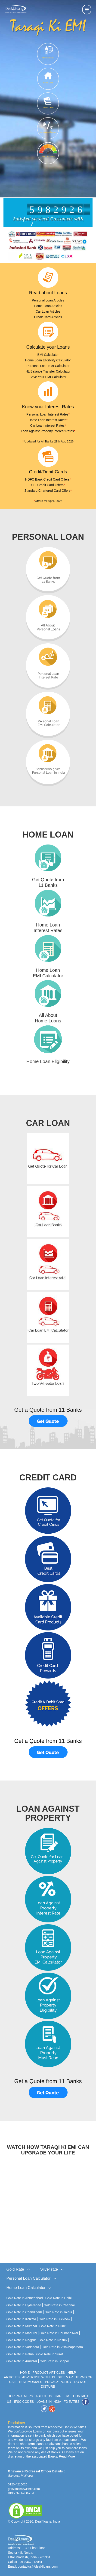  What do you see at coordinates (48, 414) in the screenshot?
I see `Personal Loan Interest Rates` at bounding box center [48, 414].